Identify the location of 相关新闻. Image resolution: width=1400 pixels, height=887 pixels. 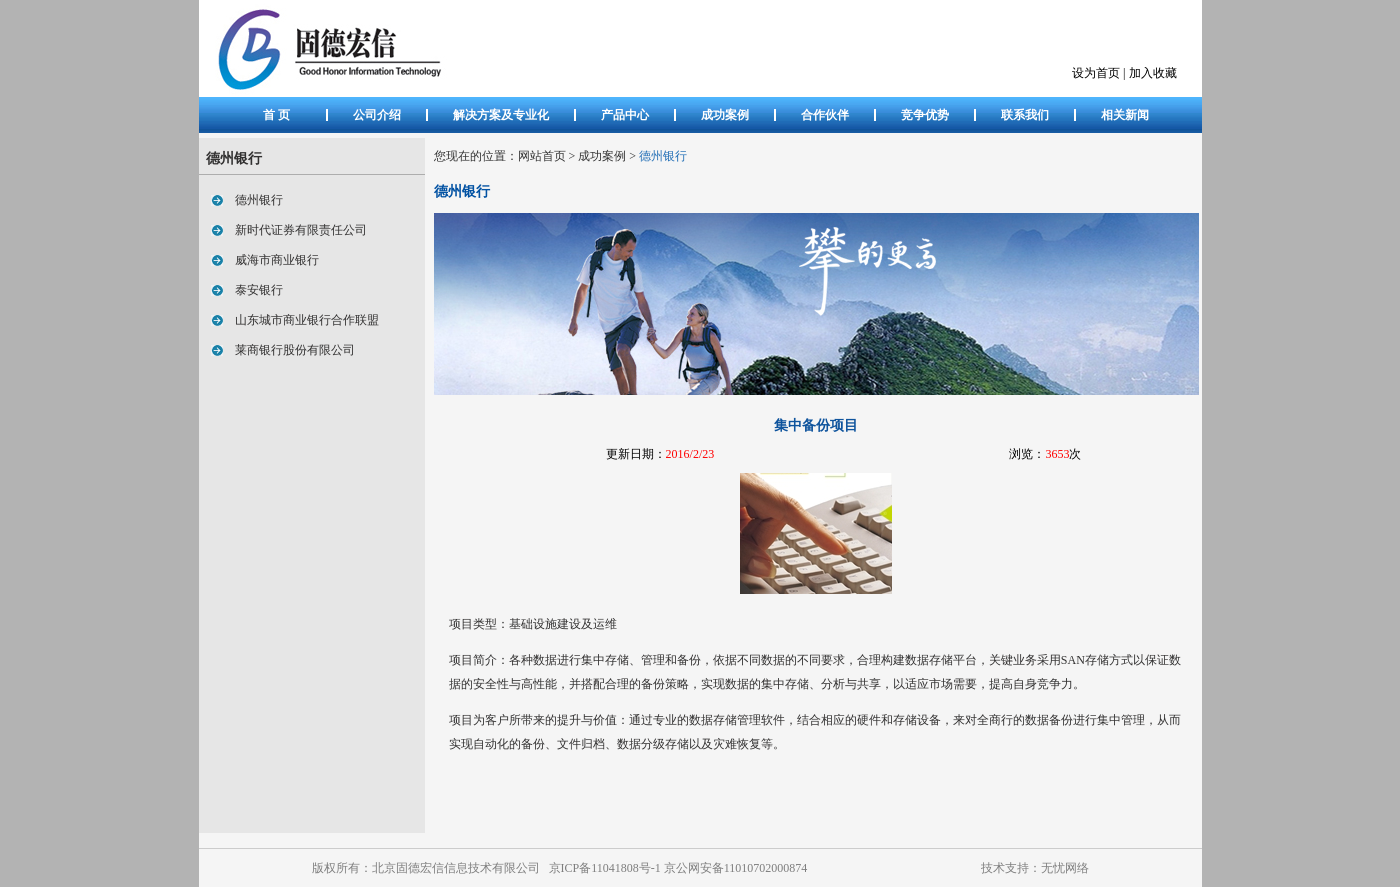
(1125, 115).